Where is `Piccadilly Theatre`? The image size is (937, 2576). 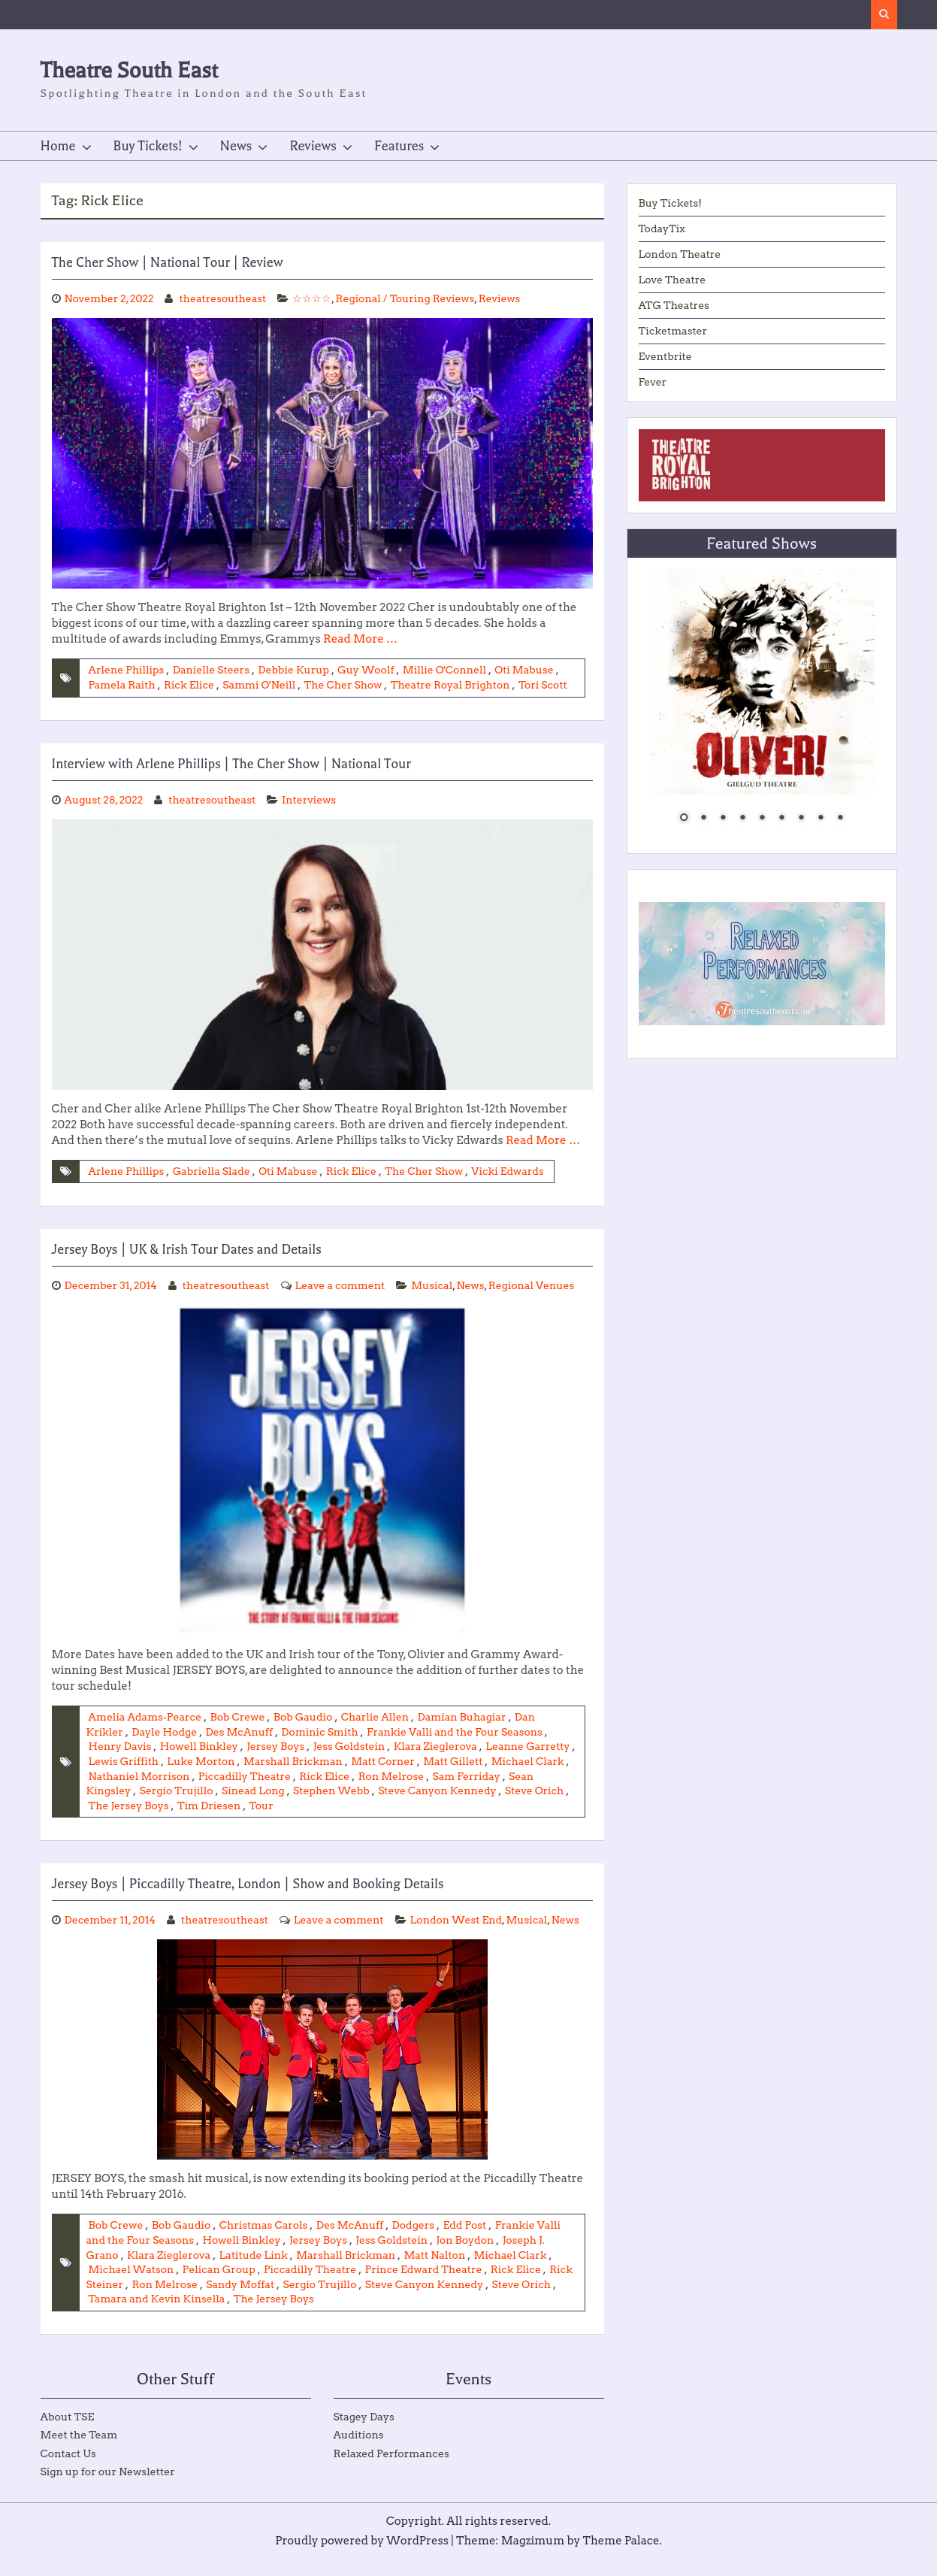 Piccadilly Theatre is located at coordinates (327, 1776).